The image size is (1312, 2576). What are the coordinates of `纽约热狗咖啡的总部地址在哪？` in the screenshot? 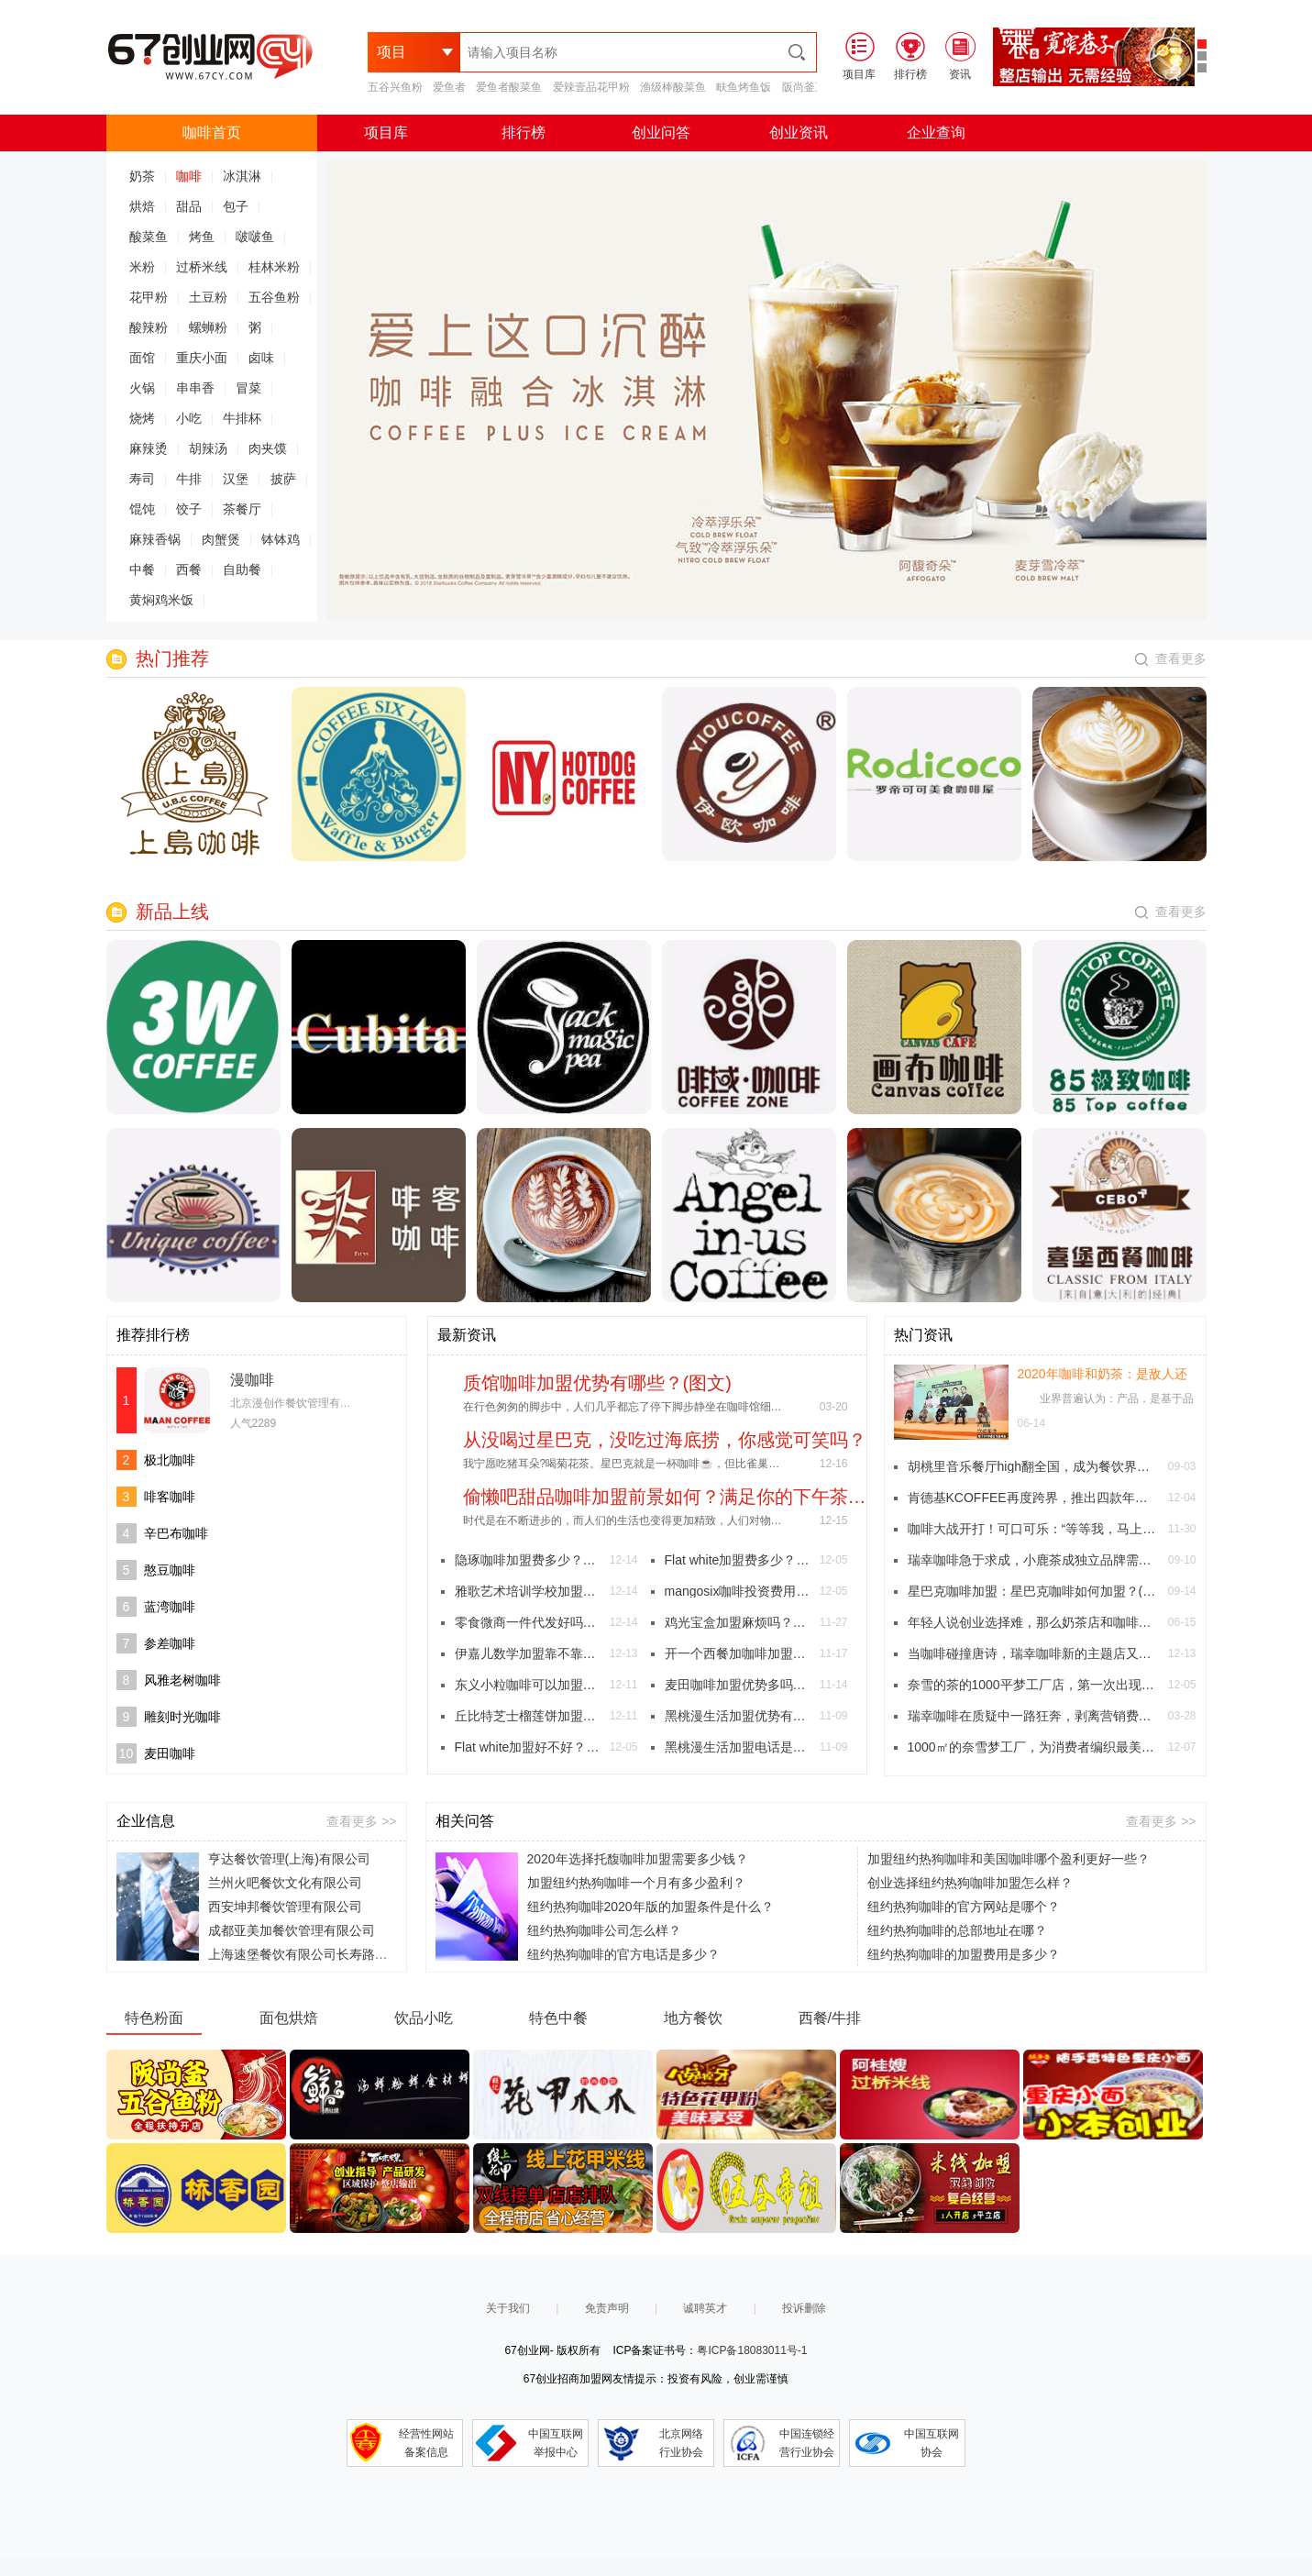 It's located at (957, 1930).